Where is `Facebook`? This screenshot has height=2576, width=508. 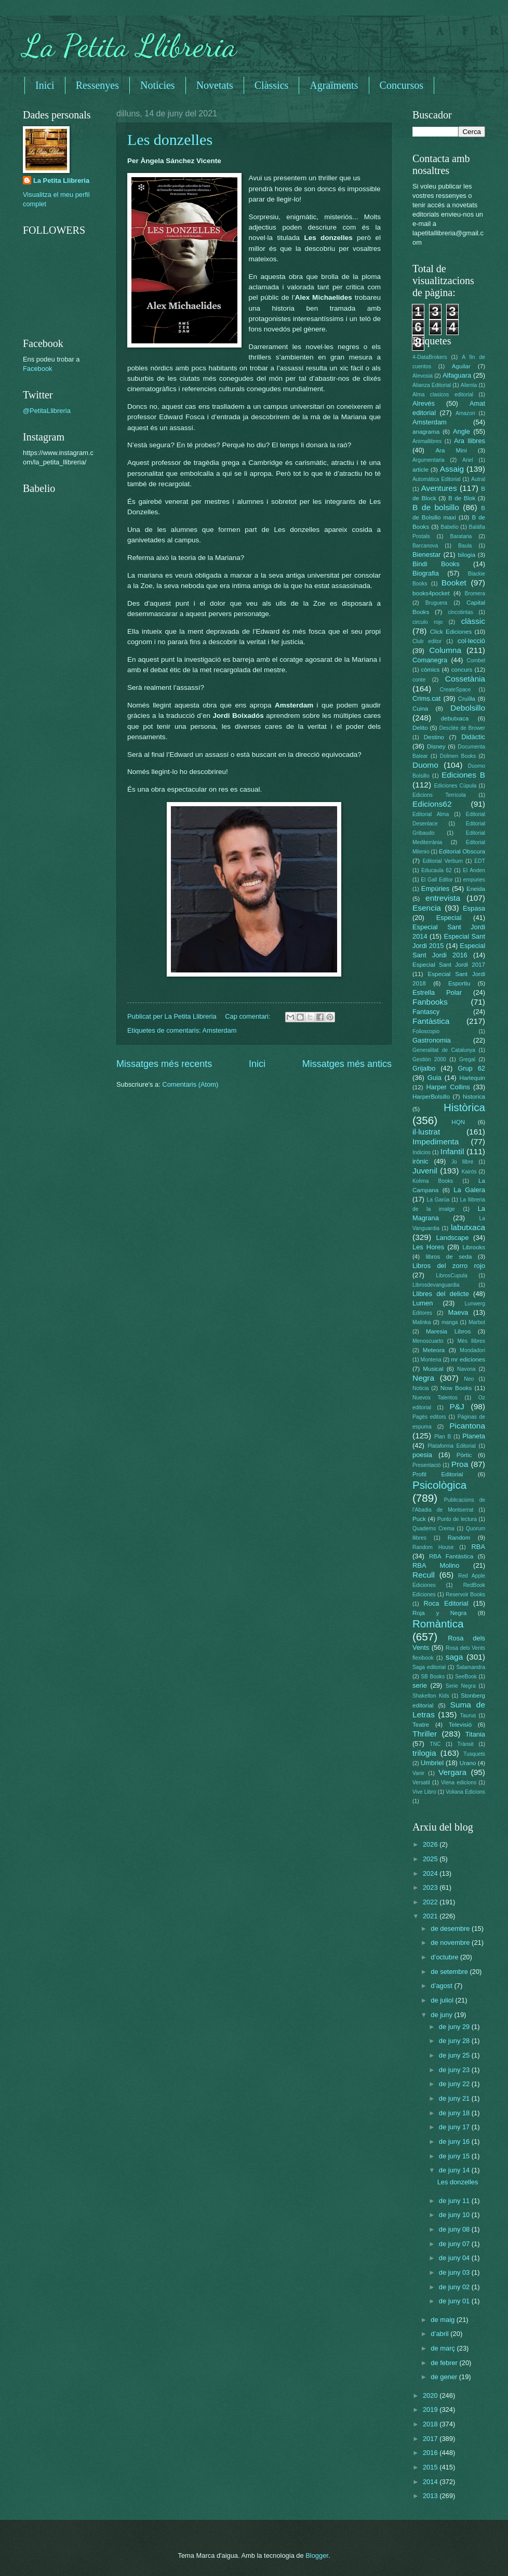
Facebook is located at coordinates (37, 368).